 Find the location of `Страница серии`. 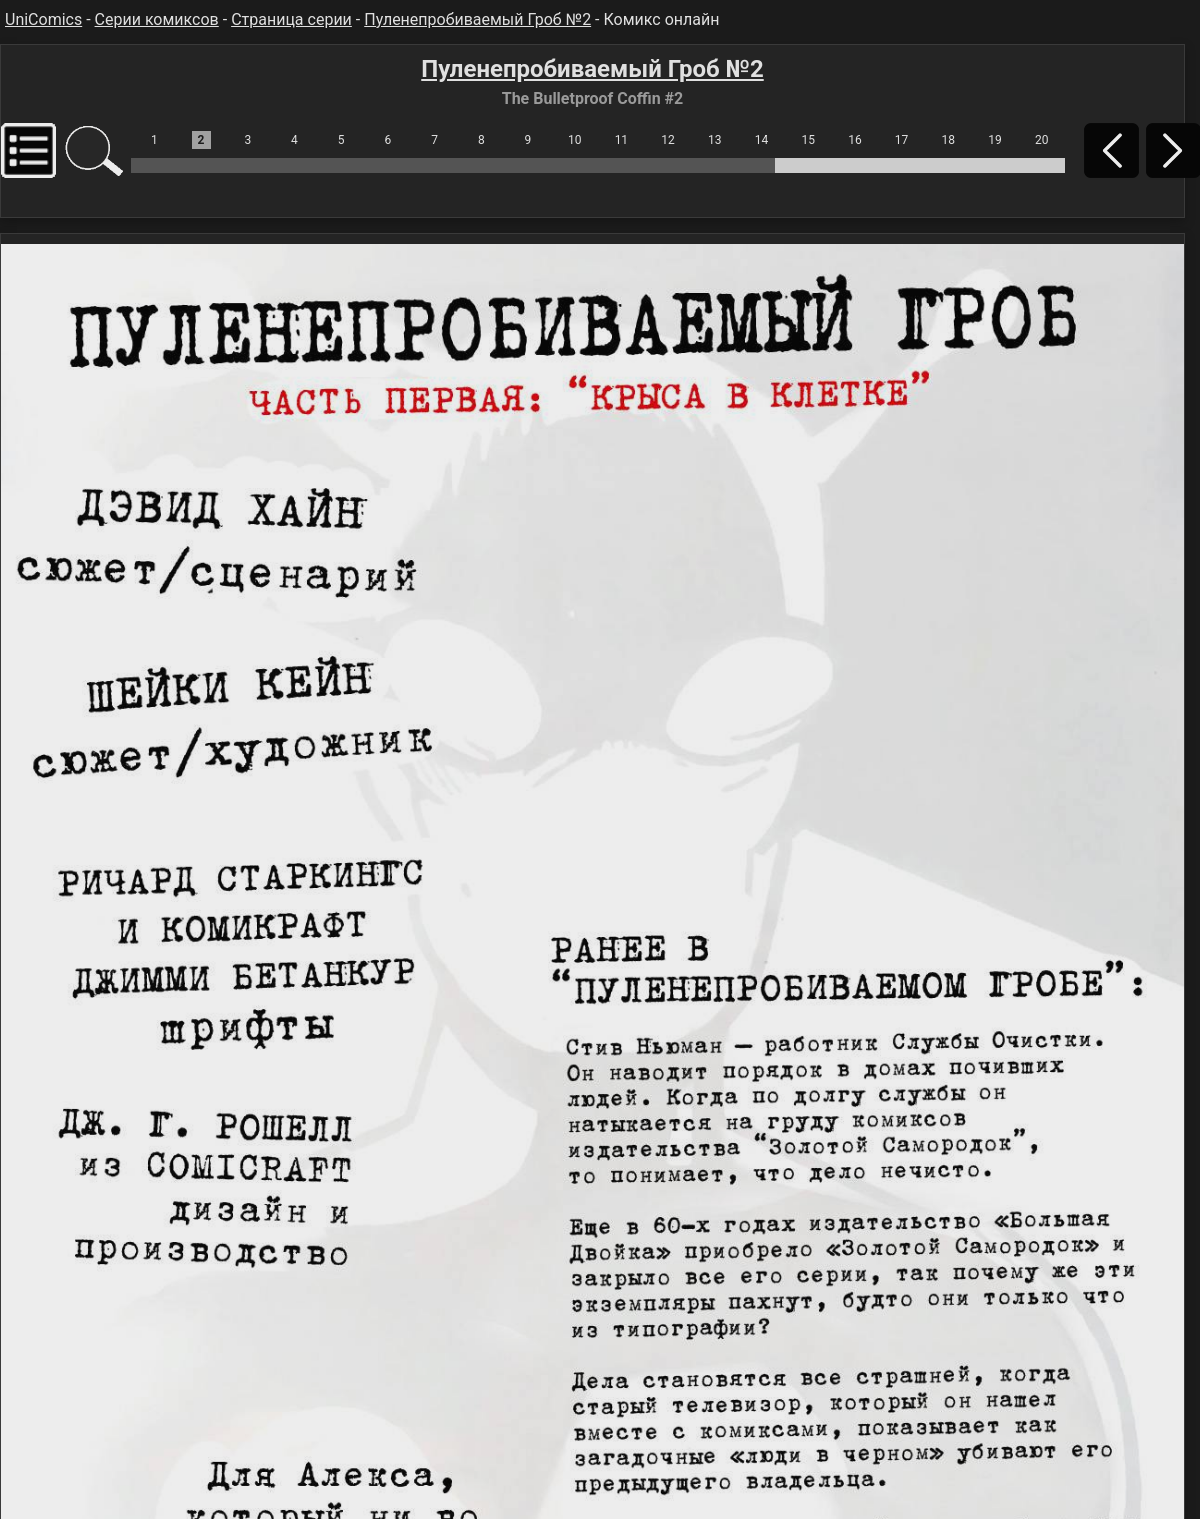

Страница серии is located at coordinates (291, 19).